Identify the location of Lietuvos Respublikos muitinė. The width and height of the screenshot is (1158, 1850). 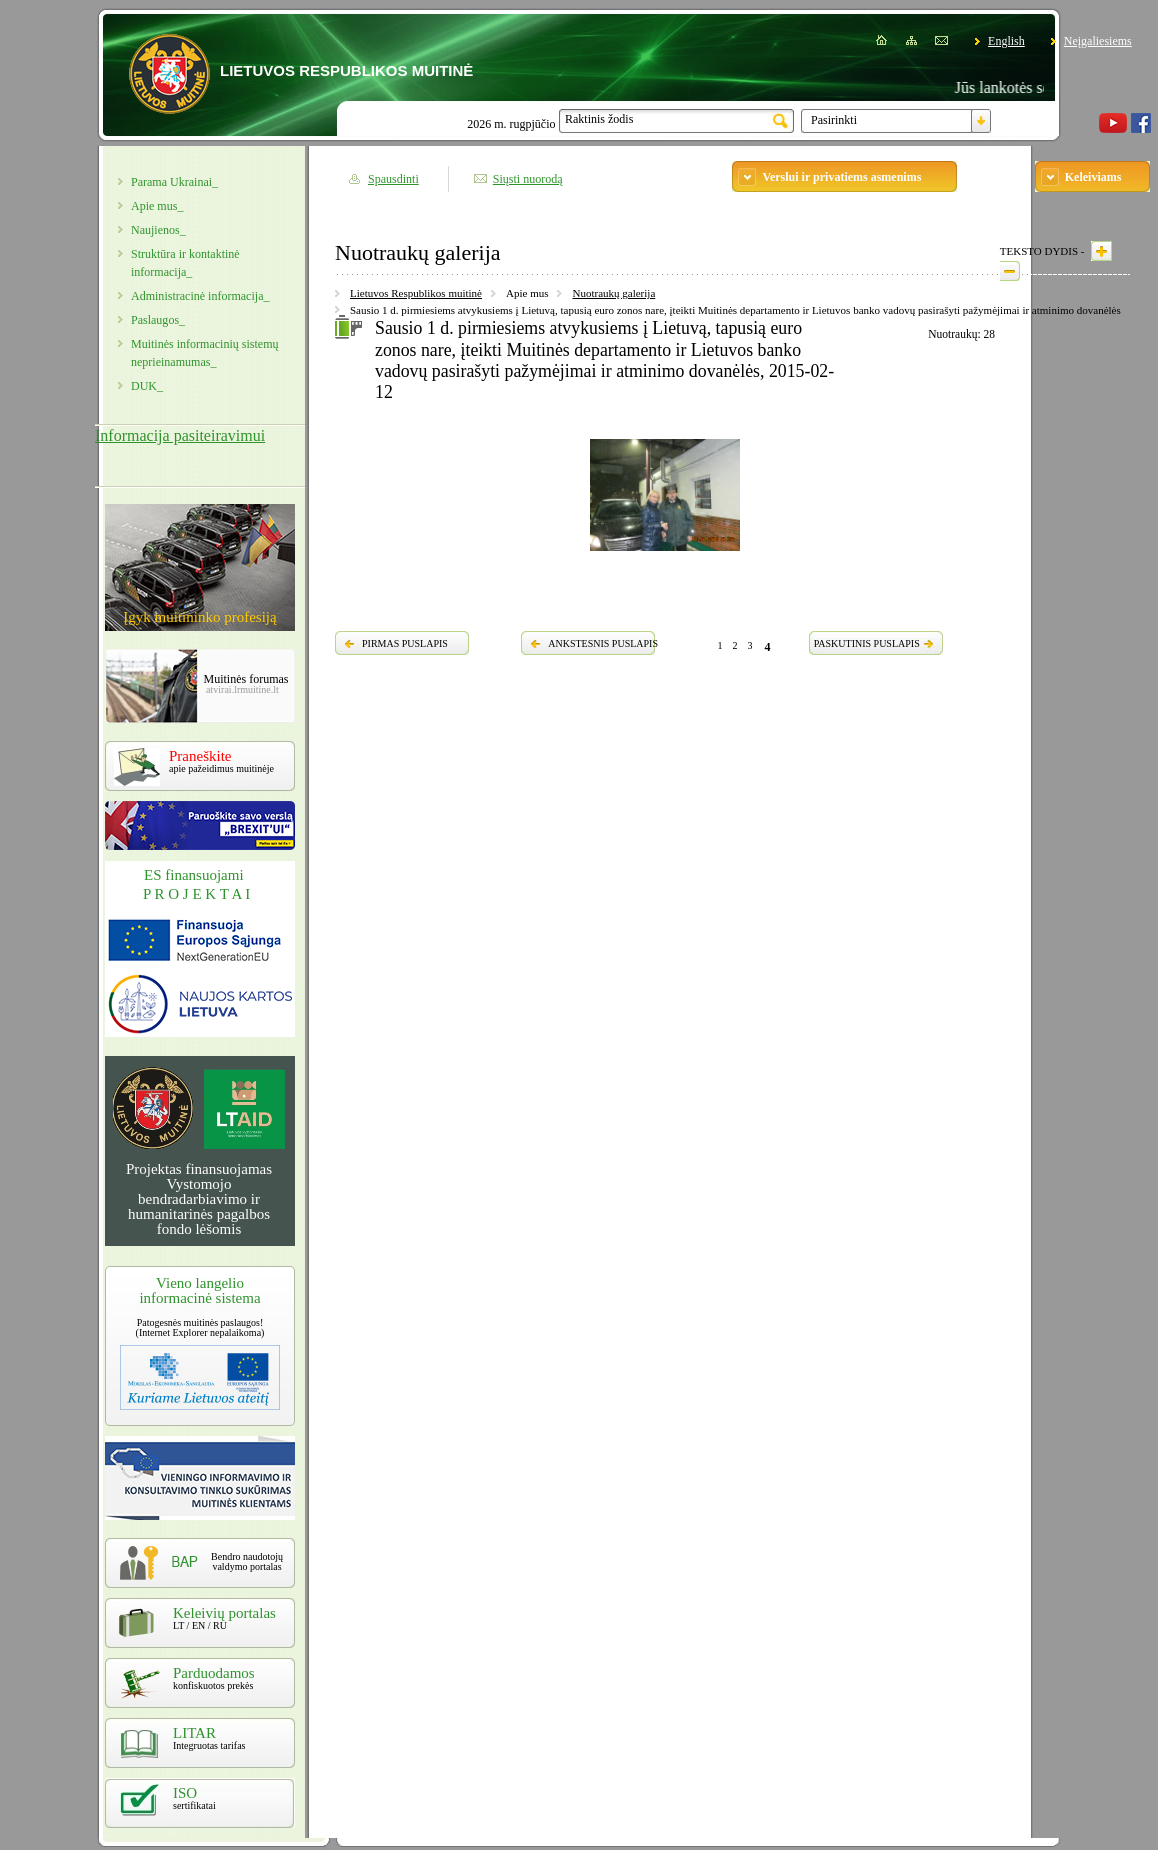
(416, 293).